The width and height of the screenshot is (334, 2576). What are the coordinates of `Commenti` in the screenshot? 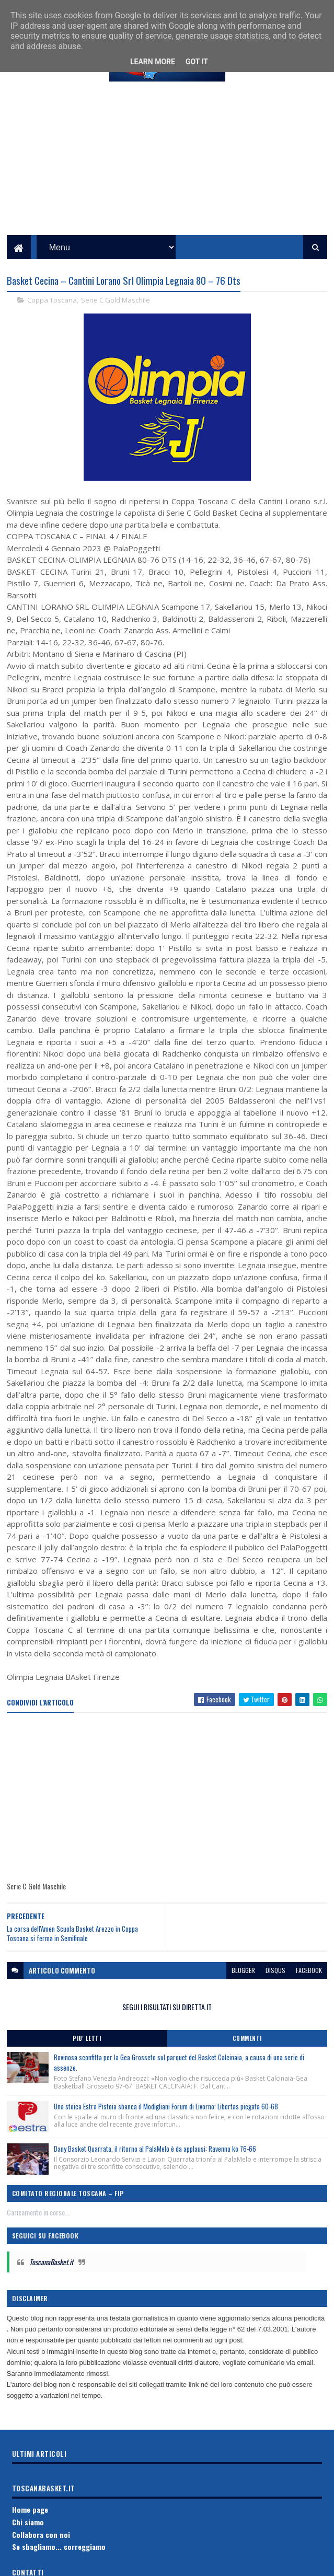 It's located at (247, 2051).